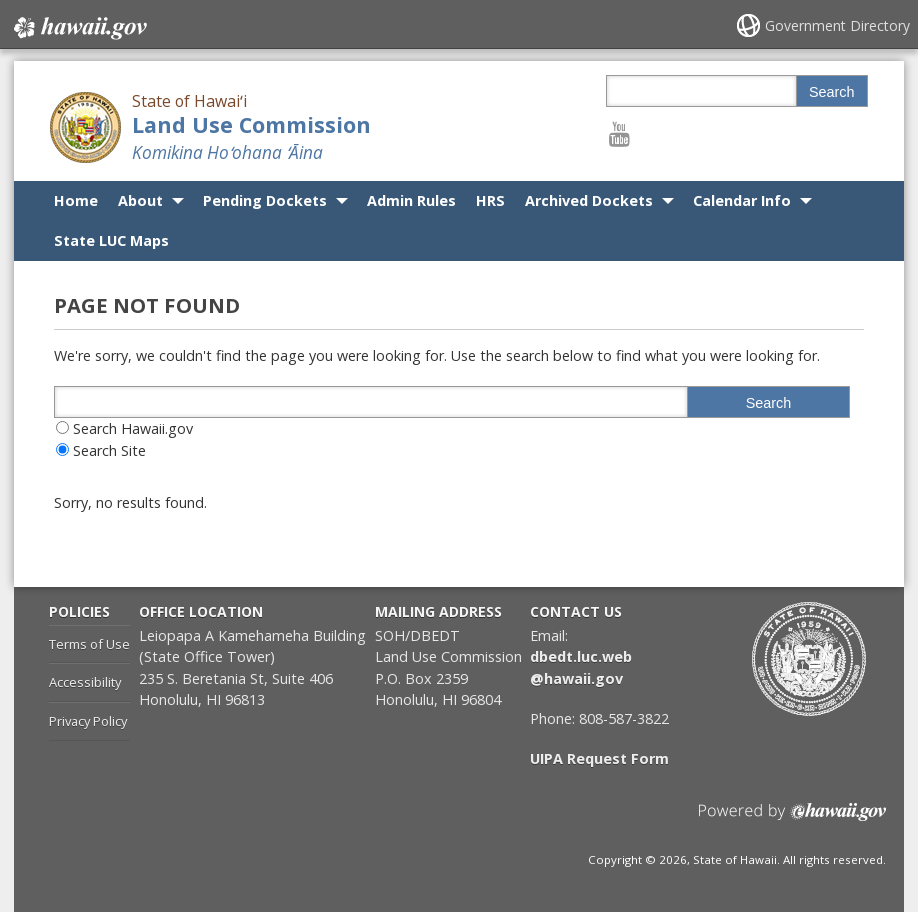  What do you see at coordinates (76, 200) in the screenshot?
I see `Home` at bounding box center [76, 200].